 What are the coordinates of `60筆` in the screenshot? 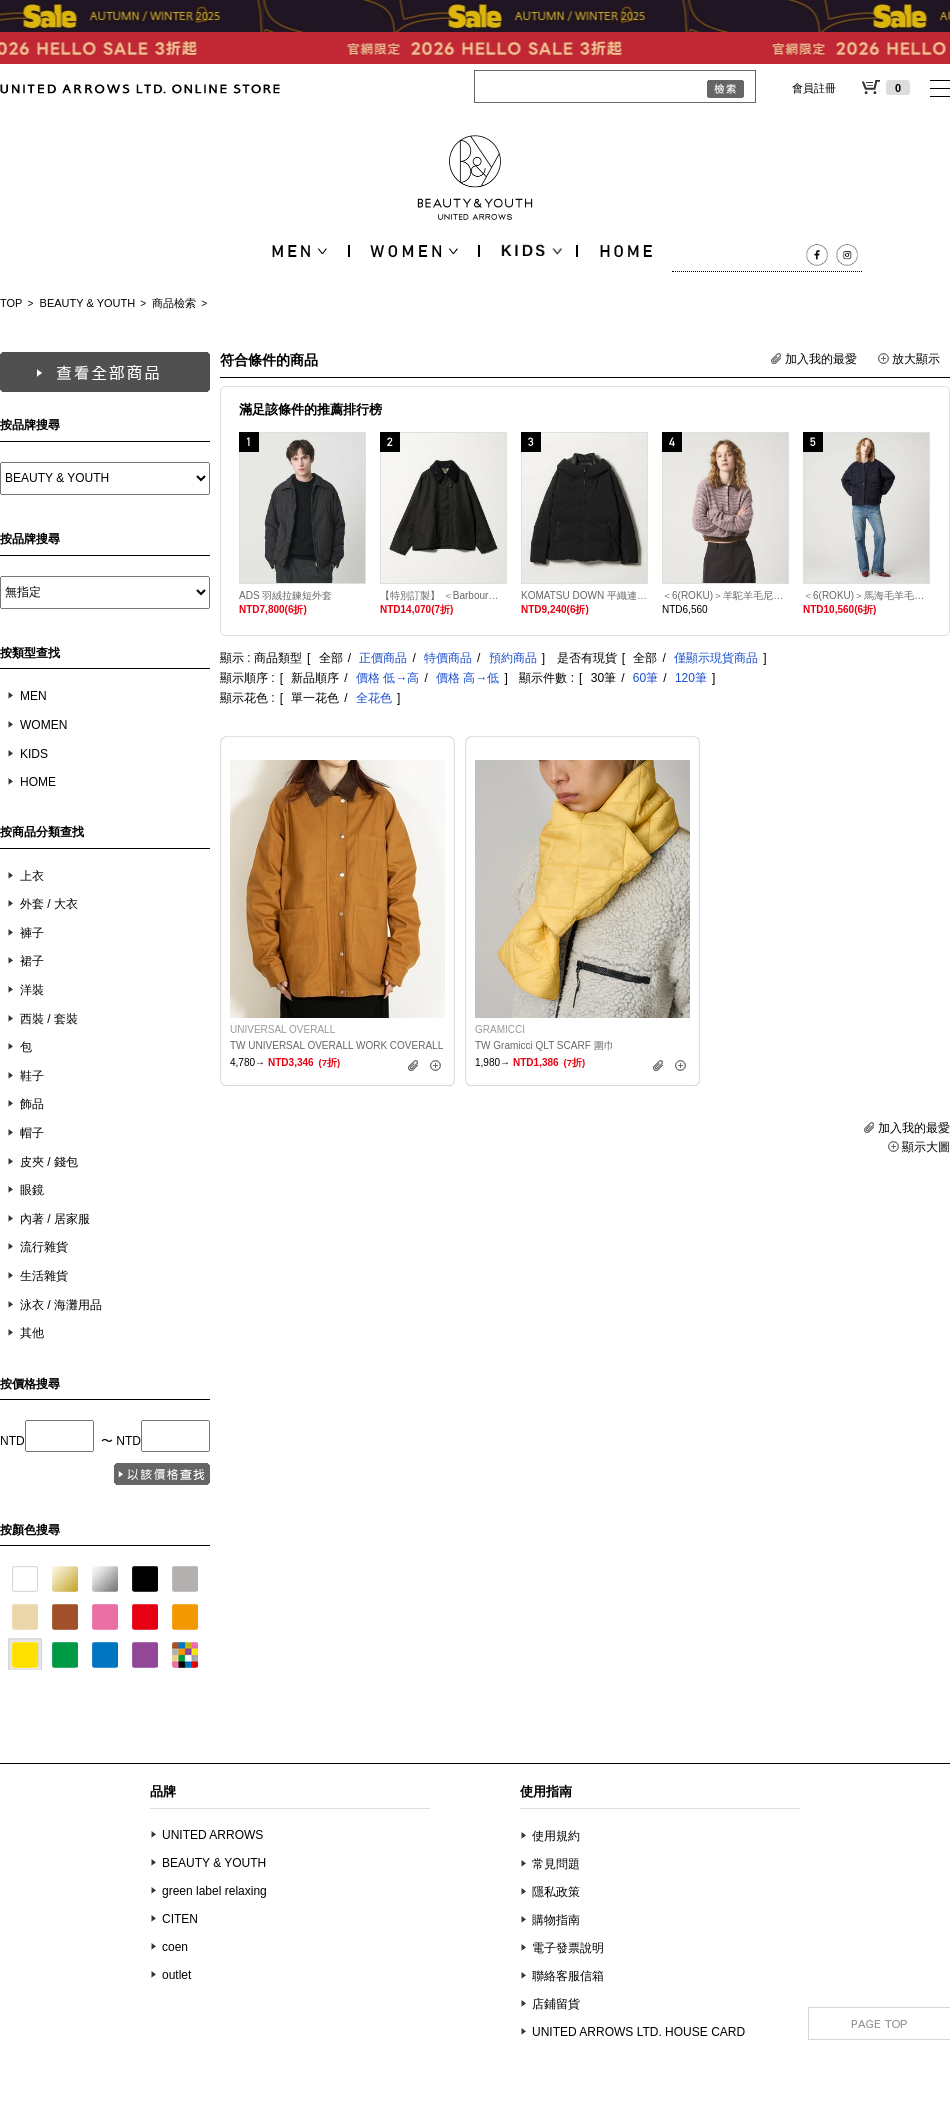 It's located at (645, 678).